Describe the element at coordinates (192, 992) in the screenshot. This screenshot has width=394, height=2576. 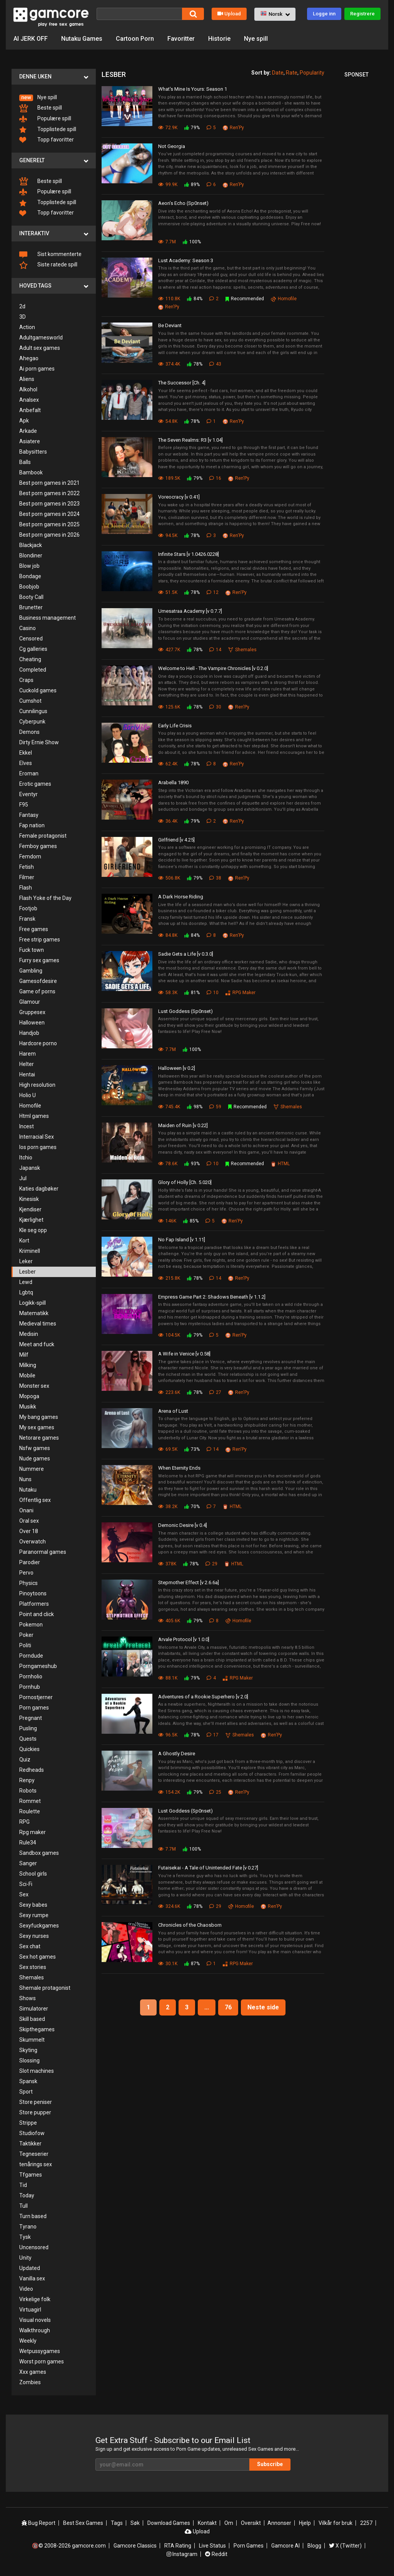
I see `81%` at that location.